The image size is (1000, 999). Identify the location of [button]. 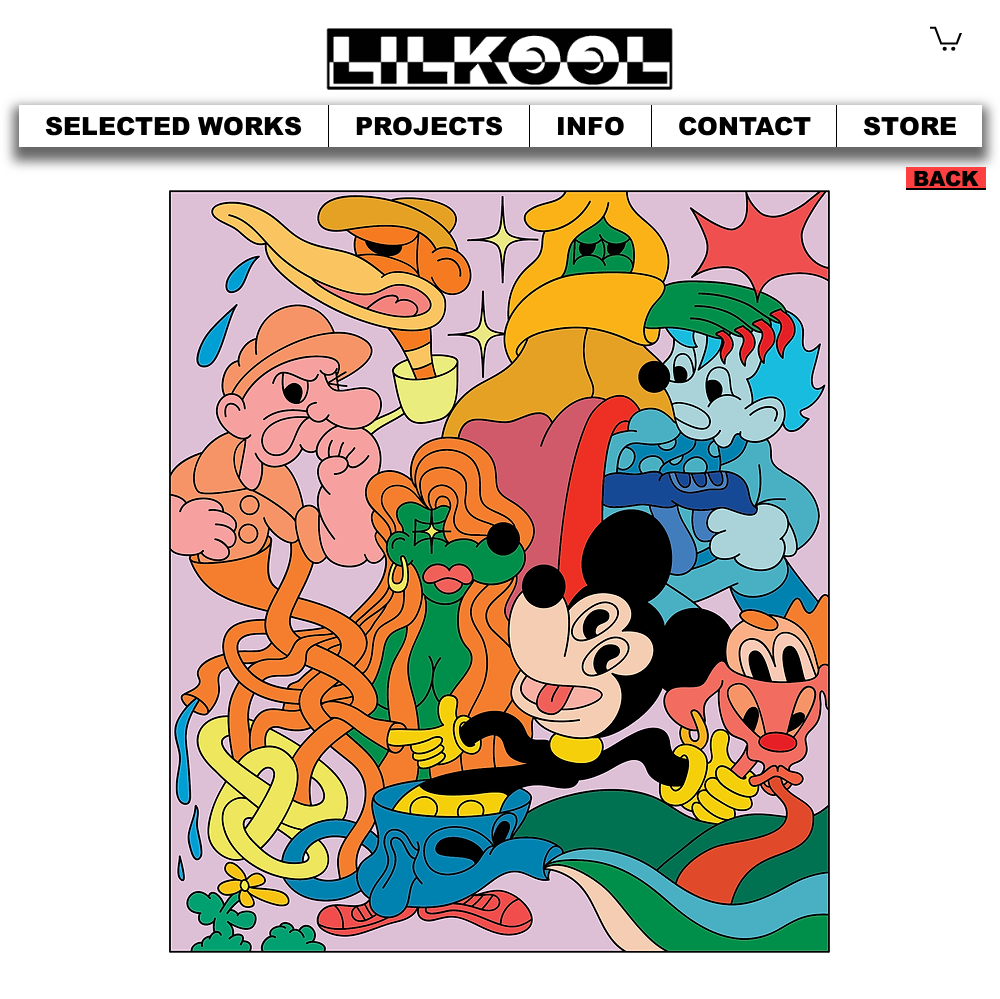
(946, 37).